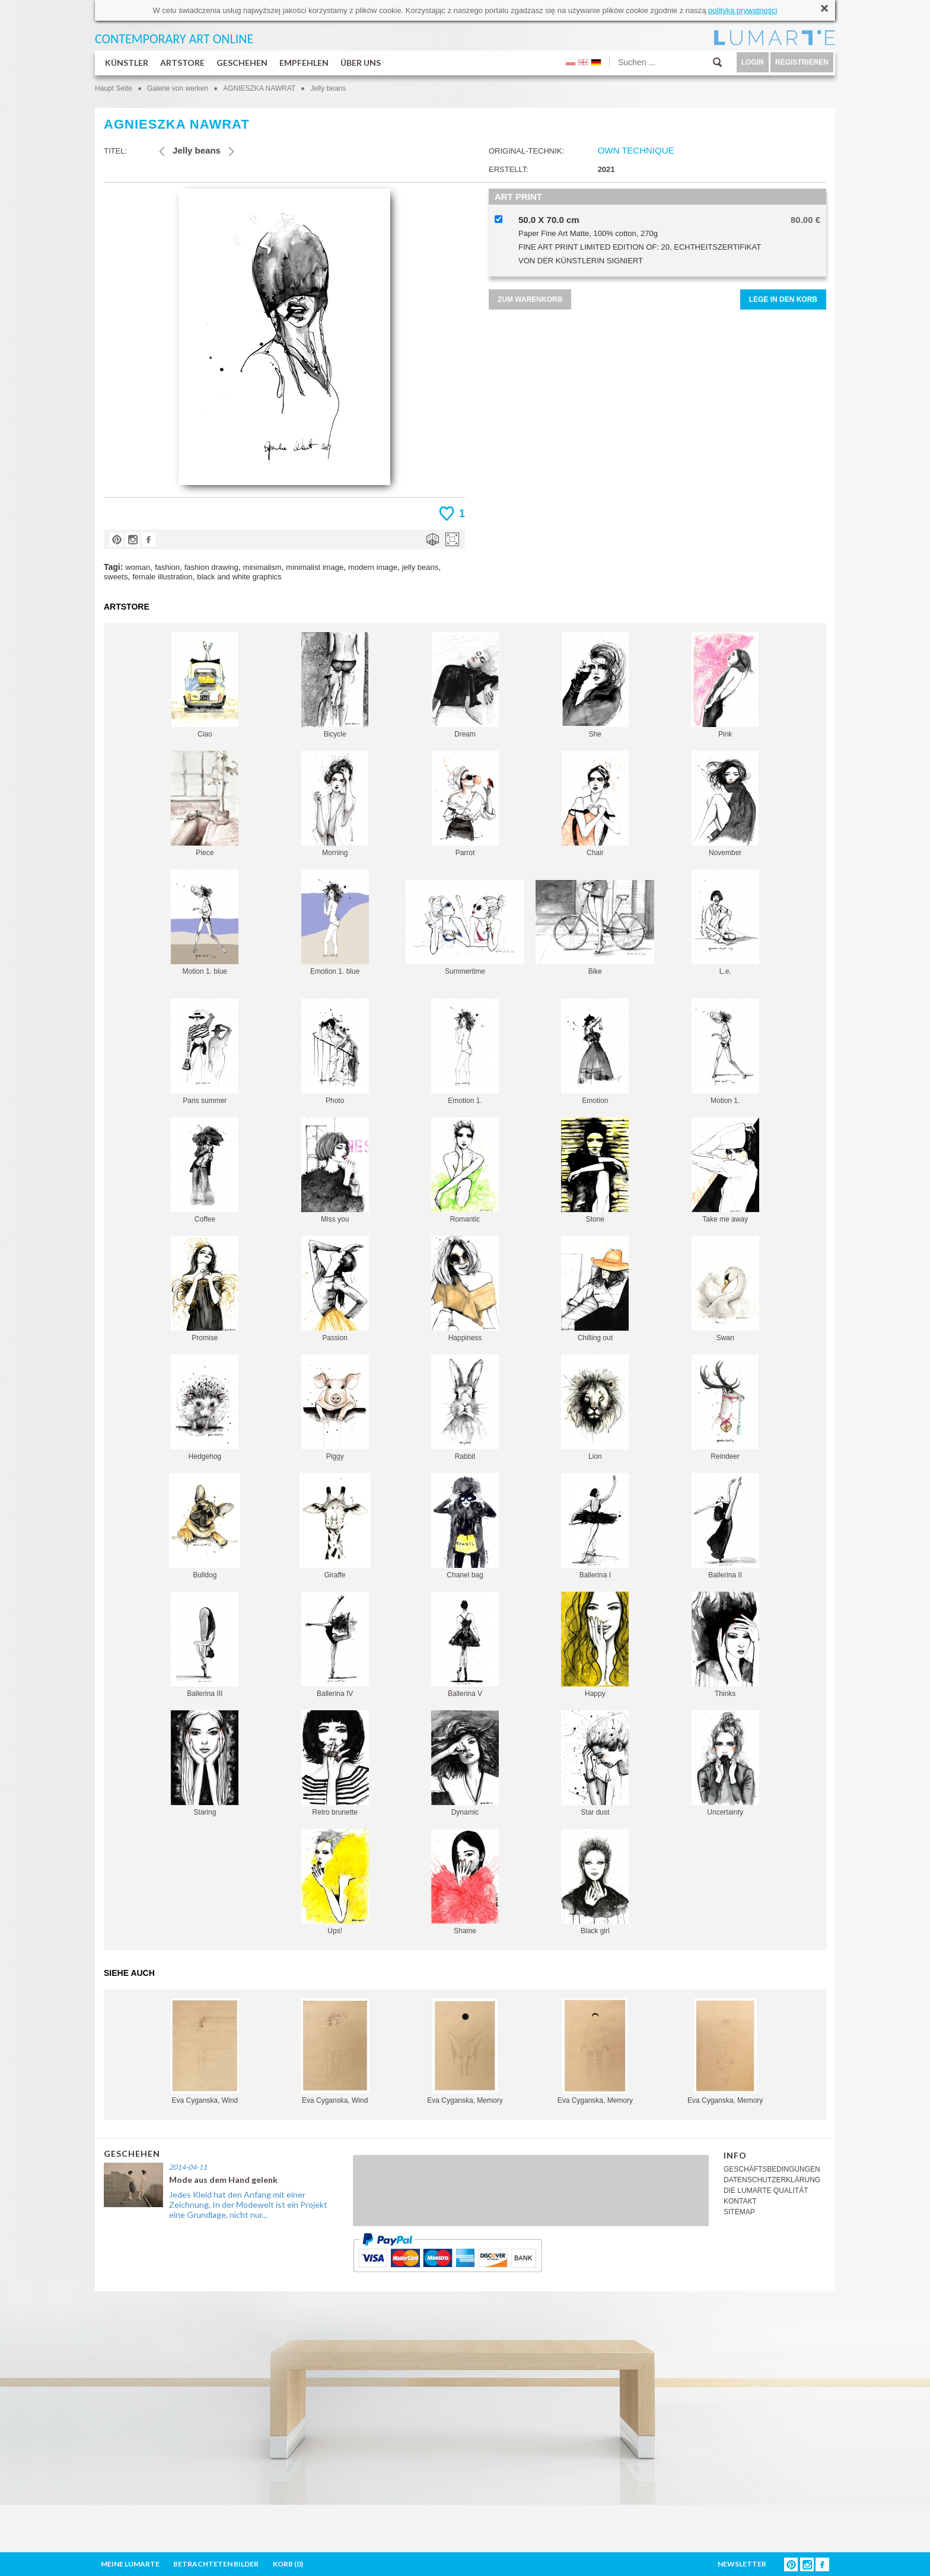 This screenshot has width=930, height=2576. What do you see at coordinates (742, 2563) in the screenshot?
I see `NEWSLETTER` at bounding box center [742, 2563].